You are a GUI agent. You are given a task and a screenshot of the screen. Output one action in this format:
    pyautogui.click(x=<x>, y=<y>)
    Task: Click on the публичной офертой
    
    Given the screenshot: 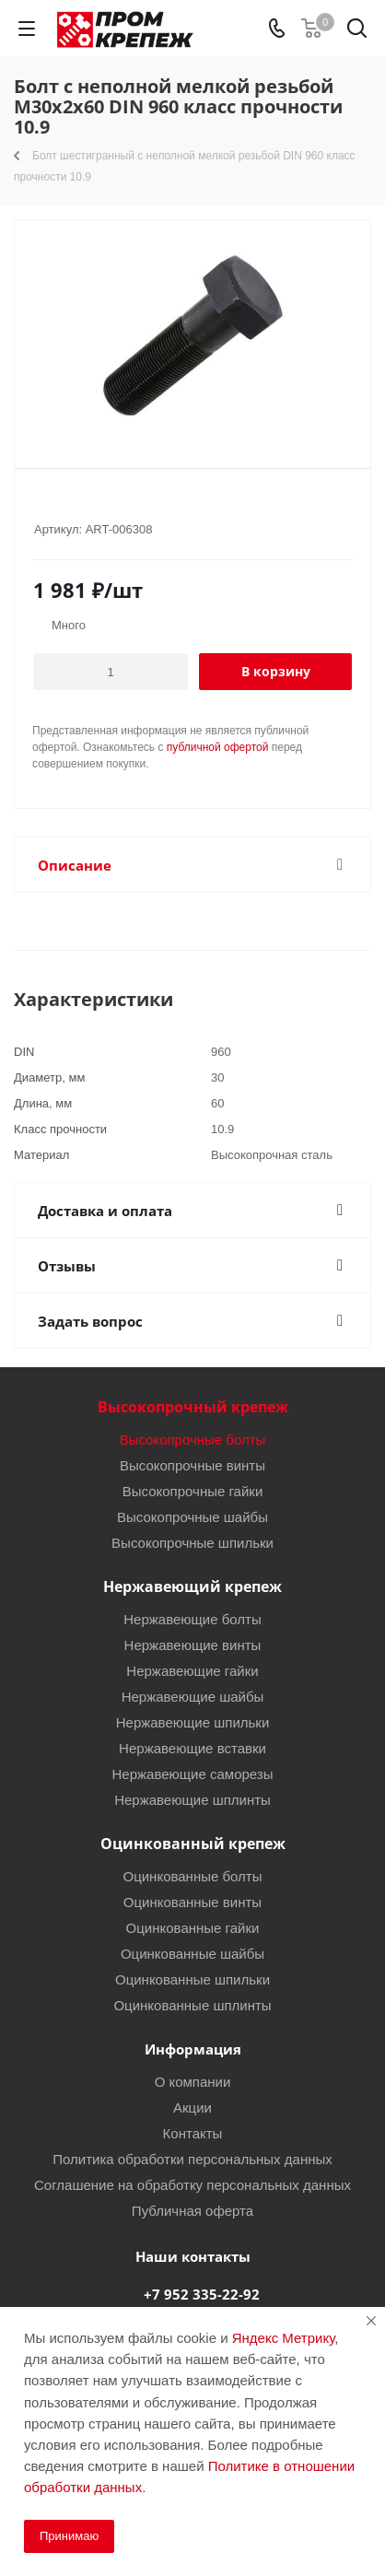 What is the action you would take?
    pyautogui.click(x=218, y=747)
    